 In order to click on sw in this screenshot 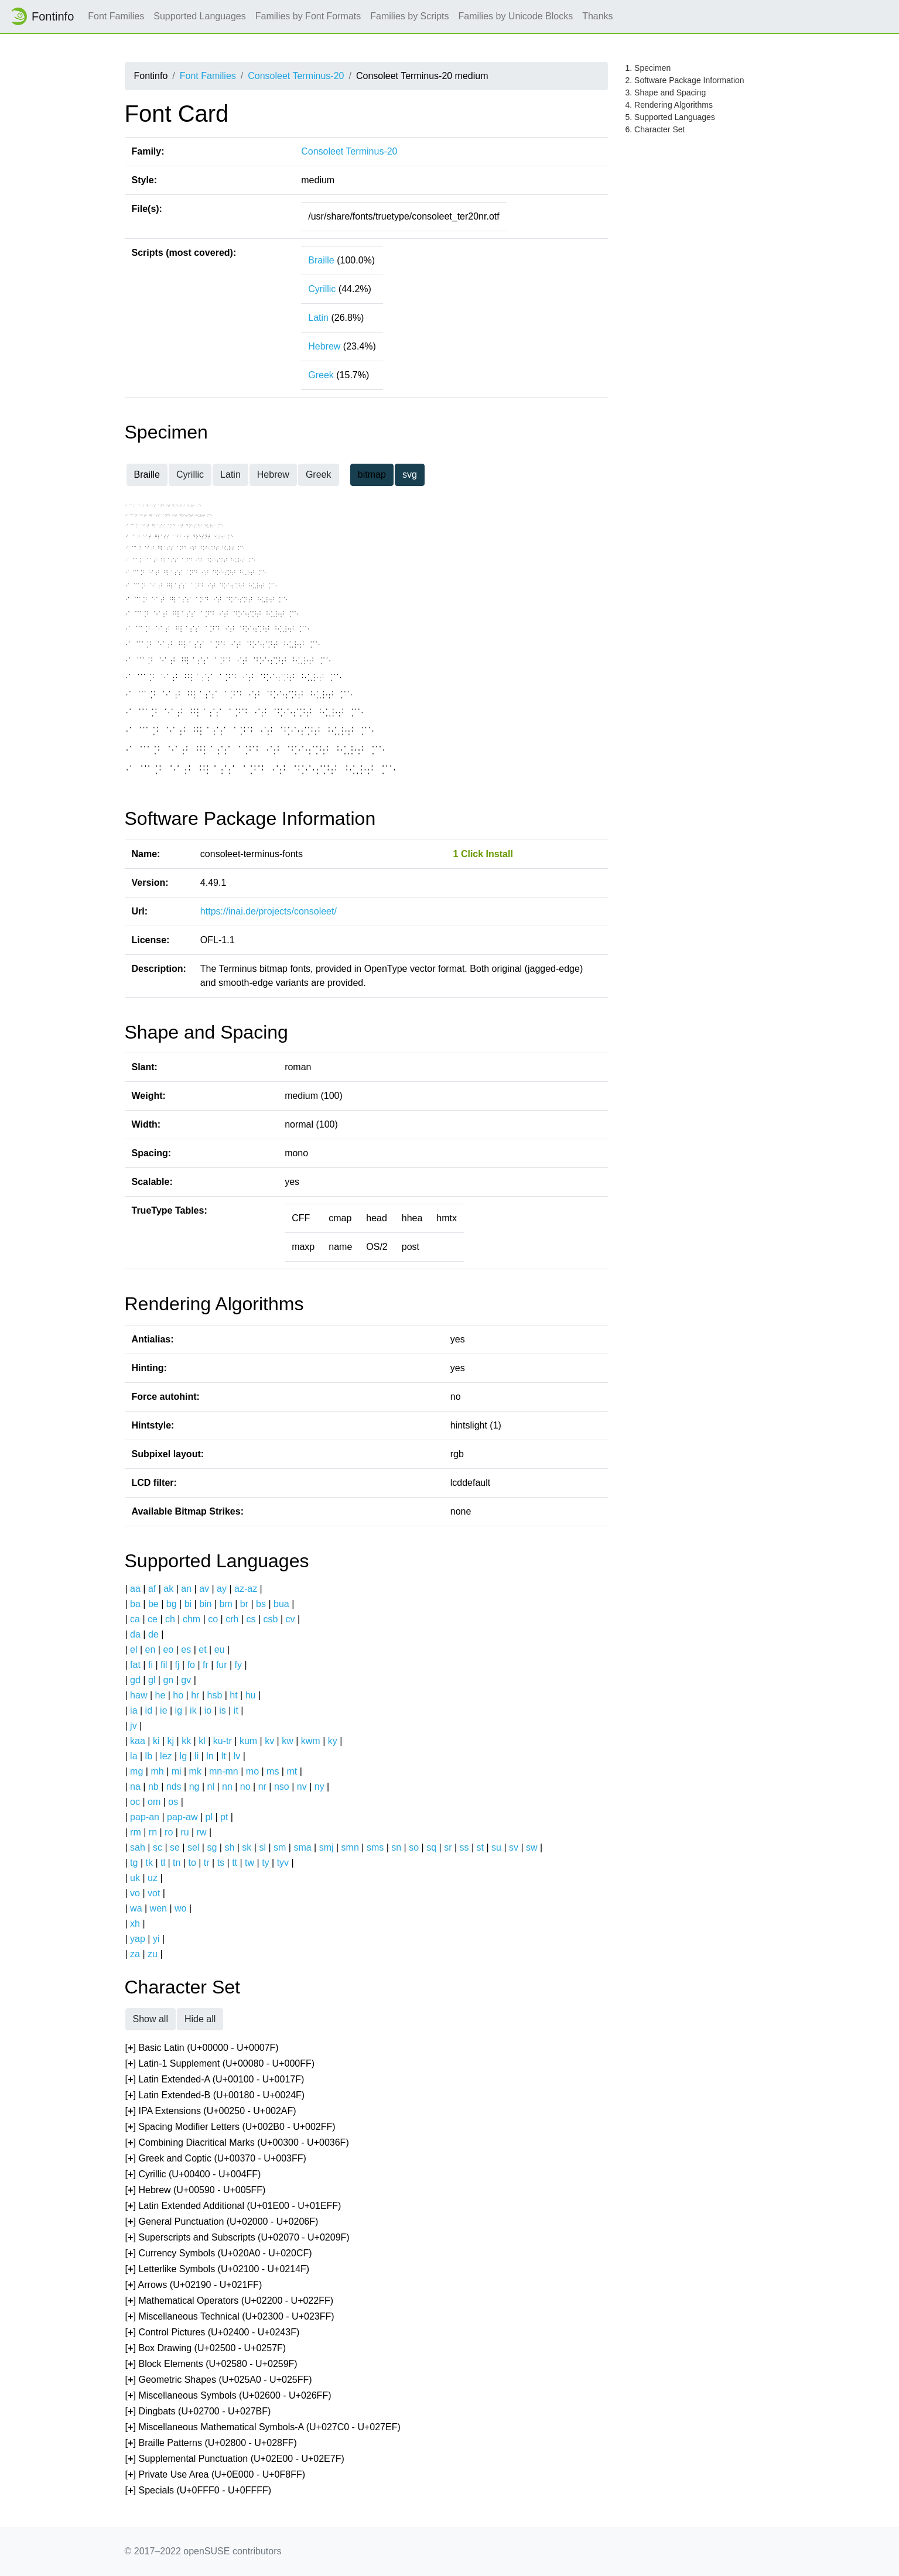, I will do `click(532, 1847)`.